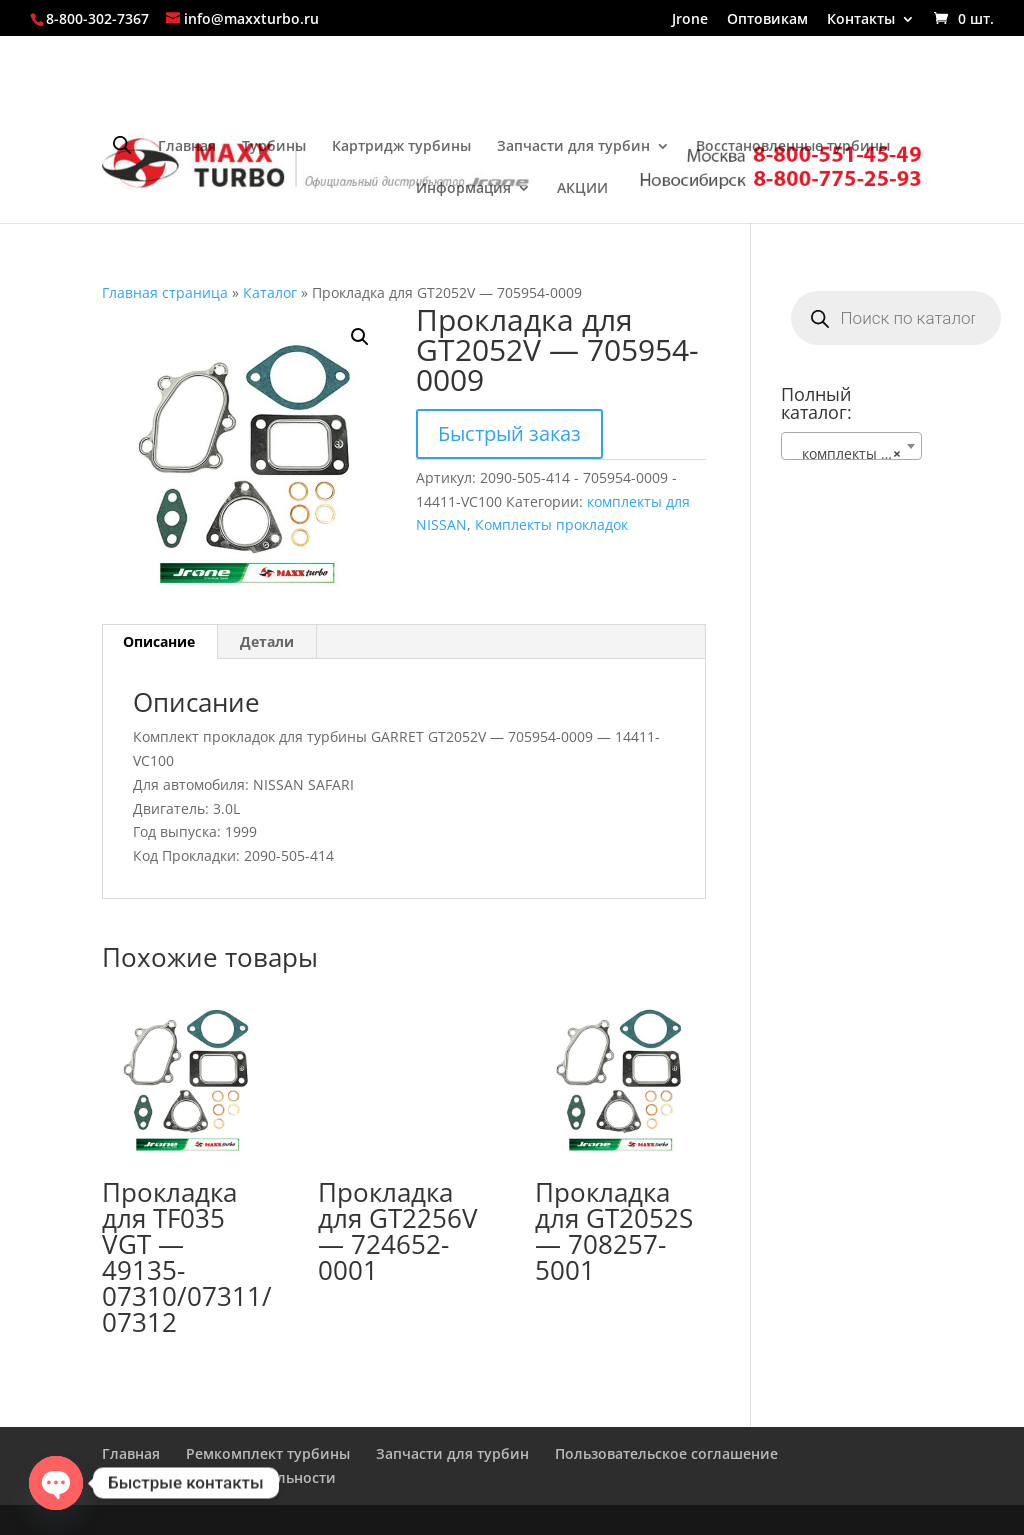 Image resolution: width=1024 pixels, height=1535 pixels. I want to click on Описание [tab], so click(159, 641).